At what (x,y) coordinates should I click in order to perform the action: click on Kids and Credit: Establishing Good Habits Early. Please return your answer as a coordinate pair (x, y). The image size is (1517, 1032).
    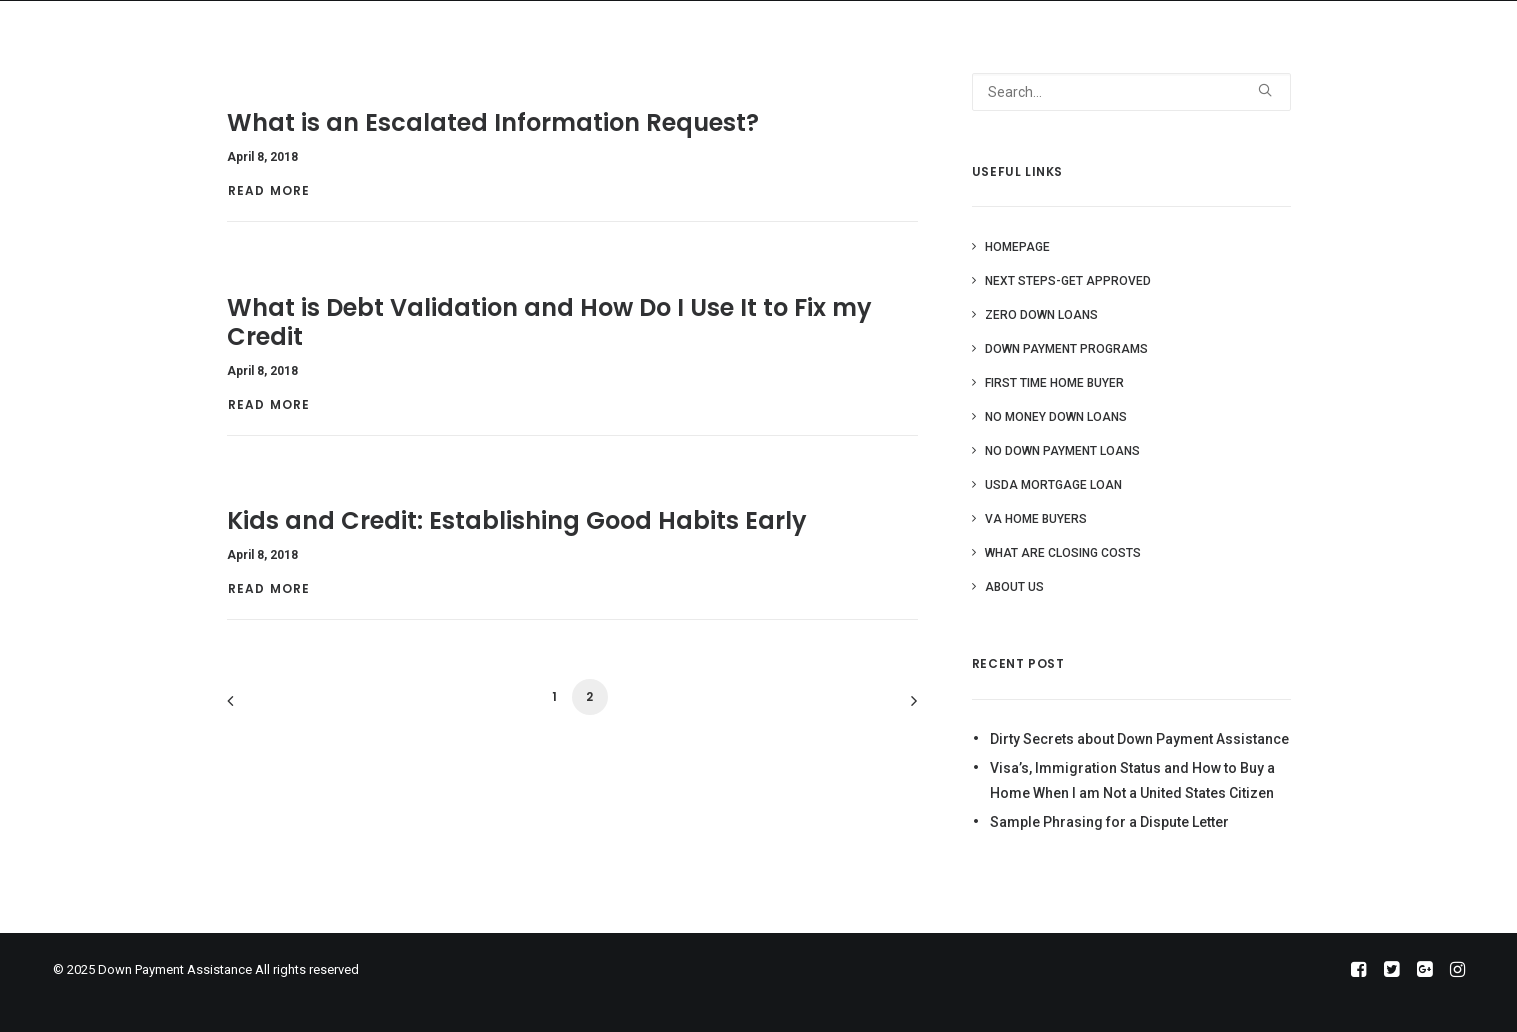
    Looking at the image, I should click on (517, 520).